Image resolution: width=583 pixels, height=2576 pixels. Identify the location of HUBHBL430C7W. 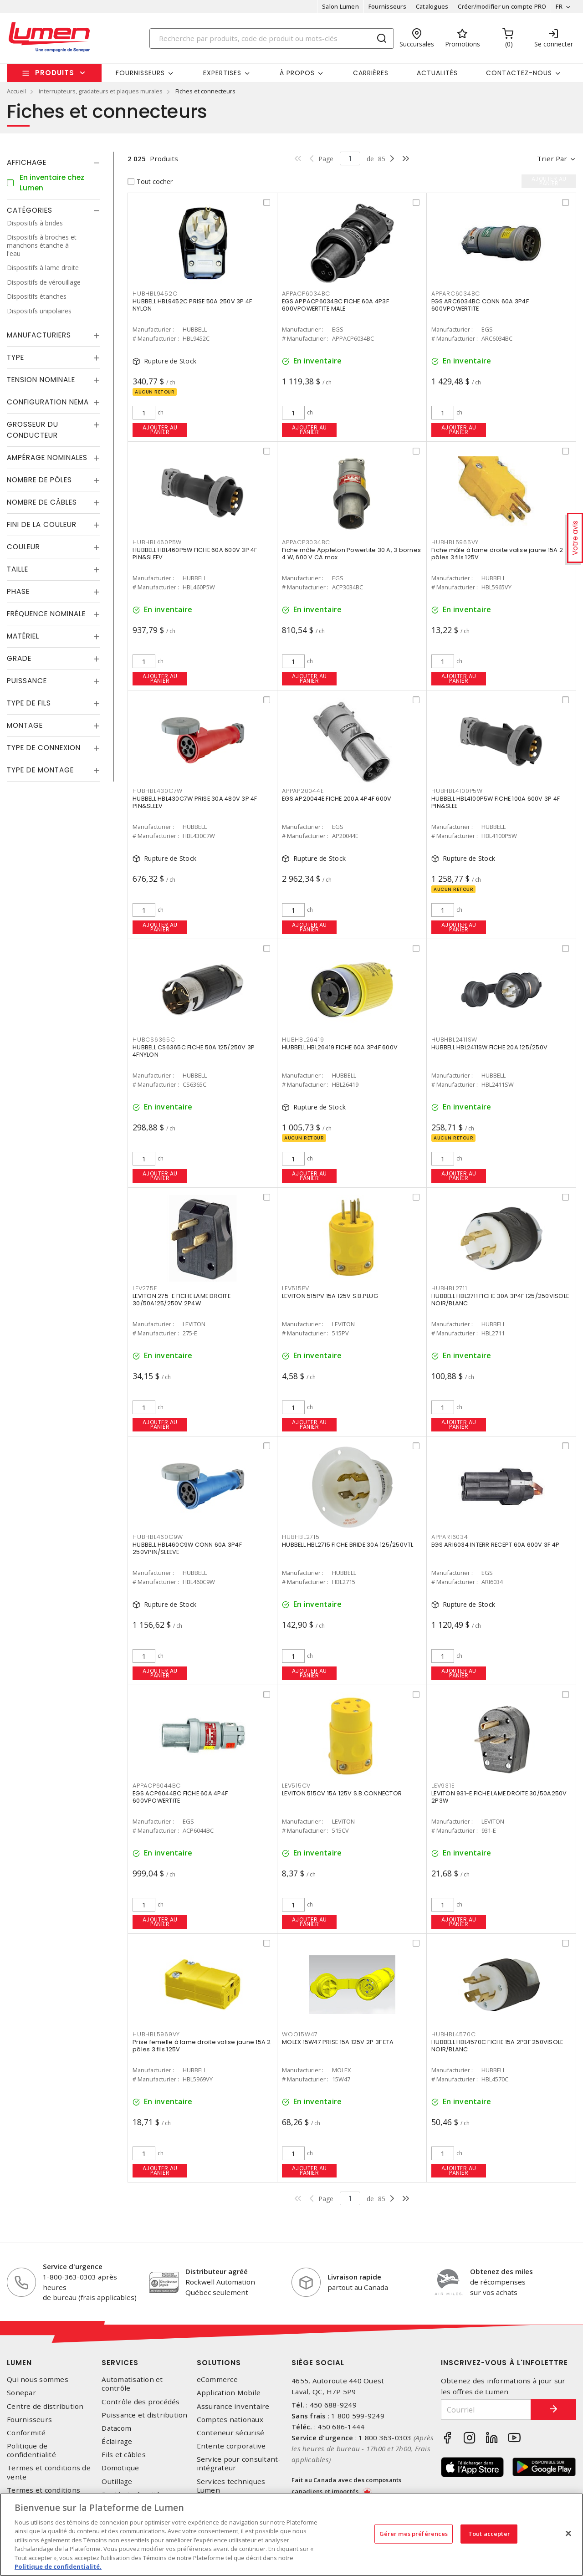
(158, 791).